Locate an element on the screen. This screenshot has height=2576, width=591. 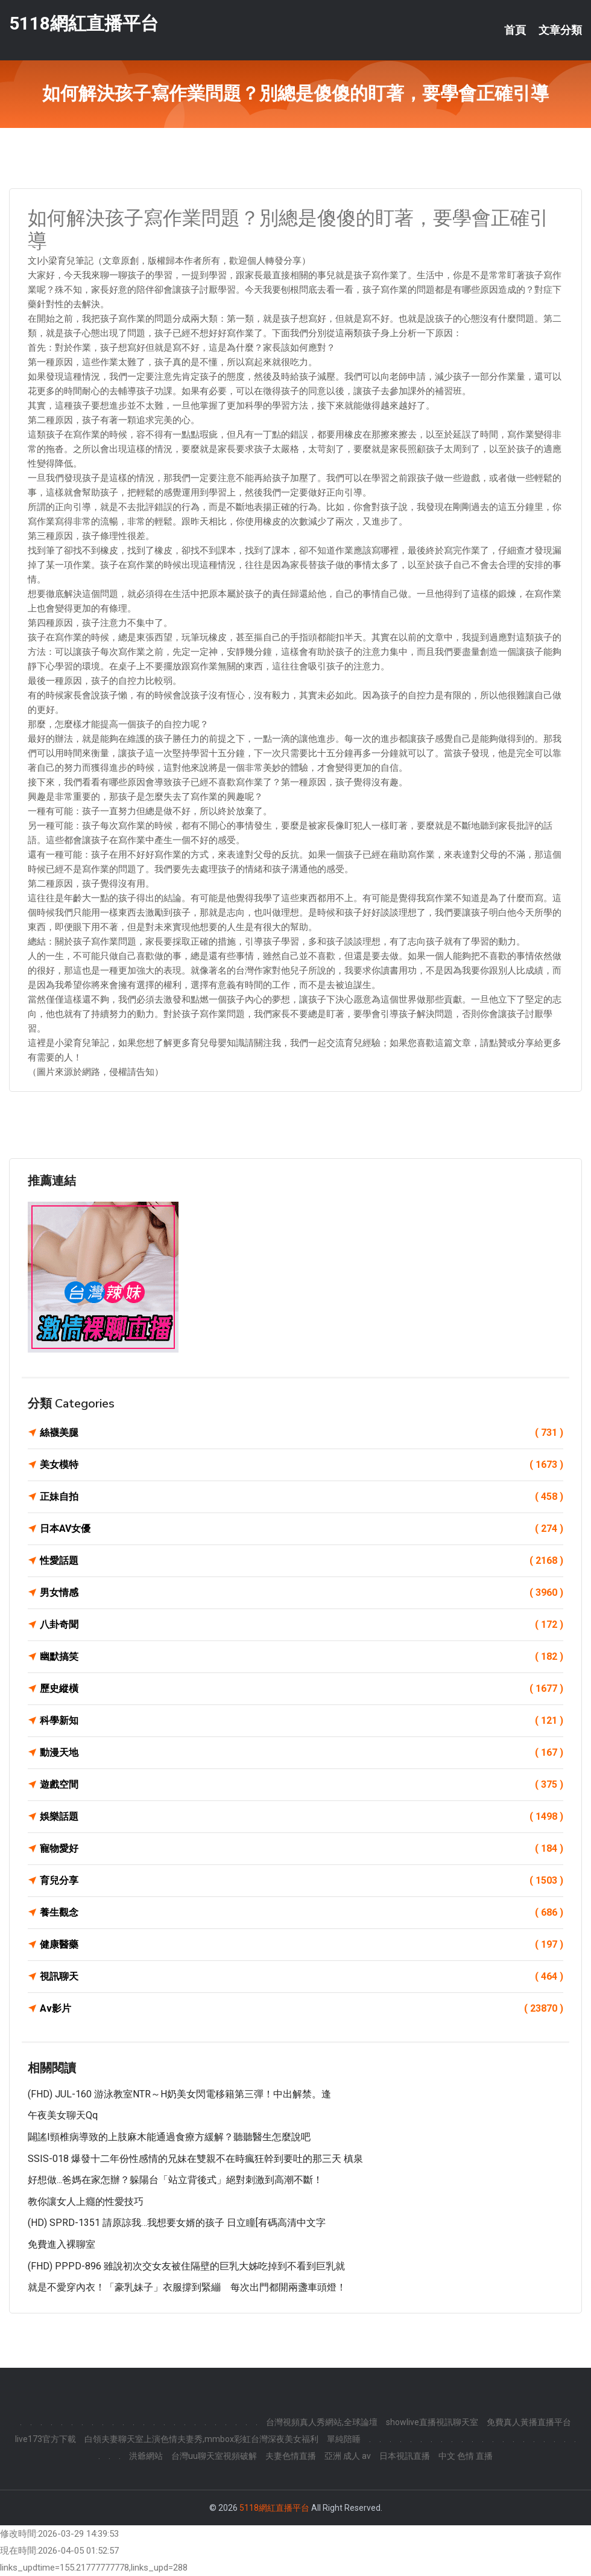
遊戲空間 is located at coordinates (301, 1784).